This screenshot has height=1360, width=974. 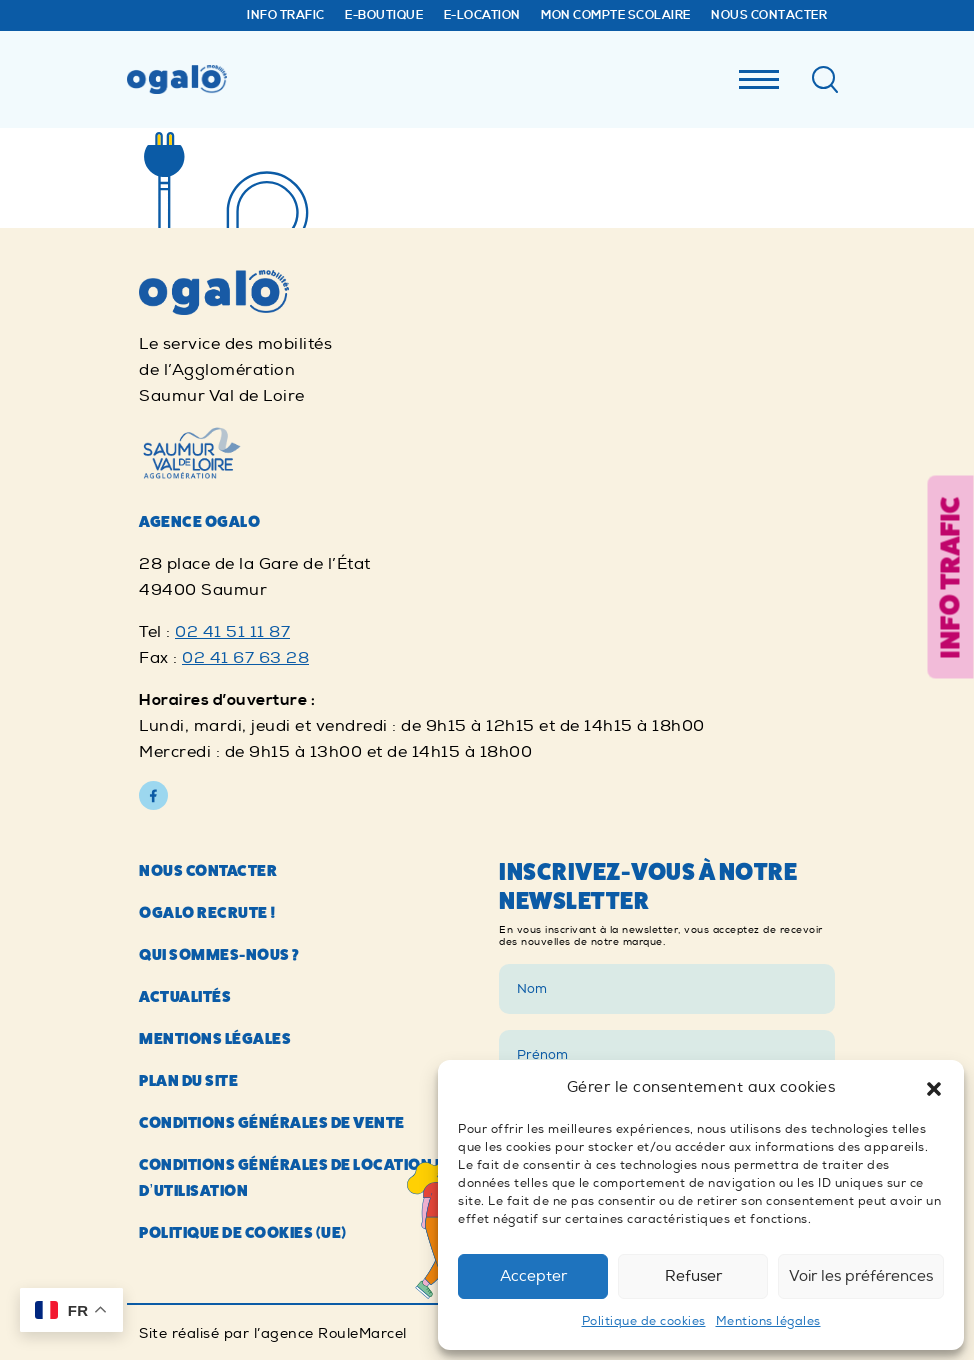 I want to click on 02 41 51 11 87, so click(x=232, y=632).